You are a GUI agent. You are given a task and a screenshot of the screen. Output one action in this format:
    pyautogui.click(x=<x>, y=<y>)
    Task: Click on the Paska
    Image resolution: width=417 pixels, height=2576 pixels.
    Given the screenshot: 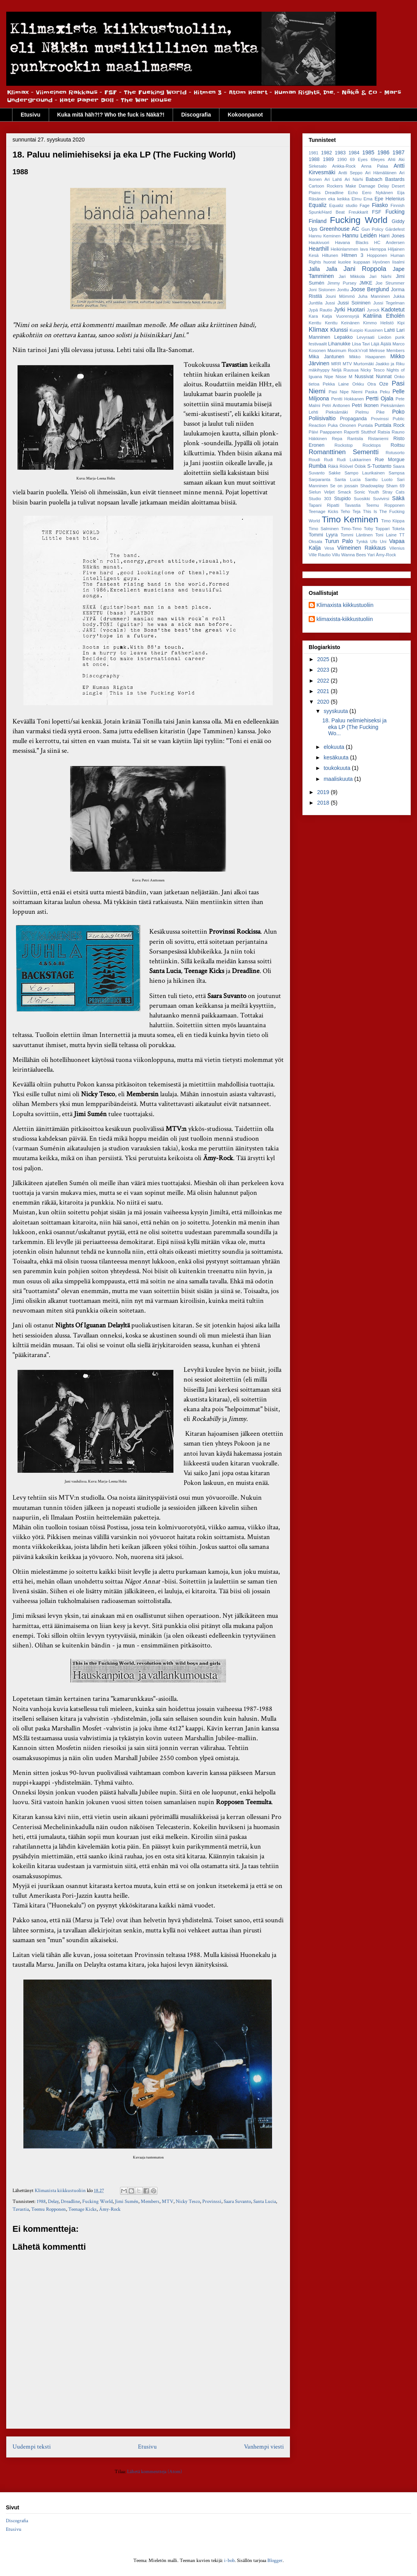 What is the action you would take?
    pyautogui.click(x=371, y=391)
    